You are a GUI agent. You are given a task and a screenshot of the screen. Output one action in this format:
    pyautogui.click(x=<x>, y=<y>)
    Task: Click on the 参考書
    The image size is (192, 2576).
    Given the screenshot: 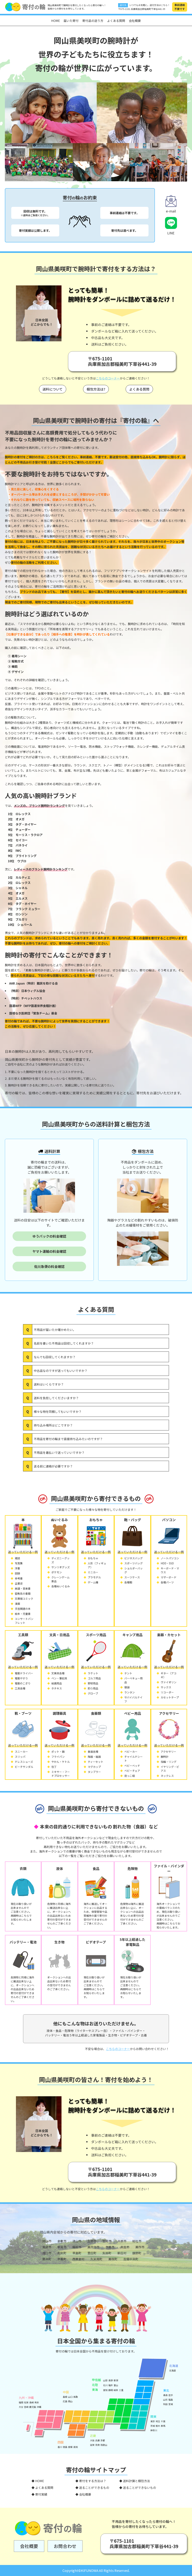 What is the action you would take?
    pyautogui.click(x=19, y=1578)
    